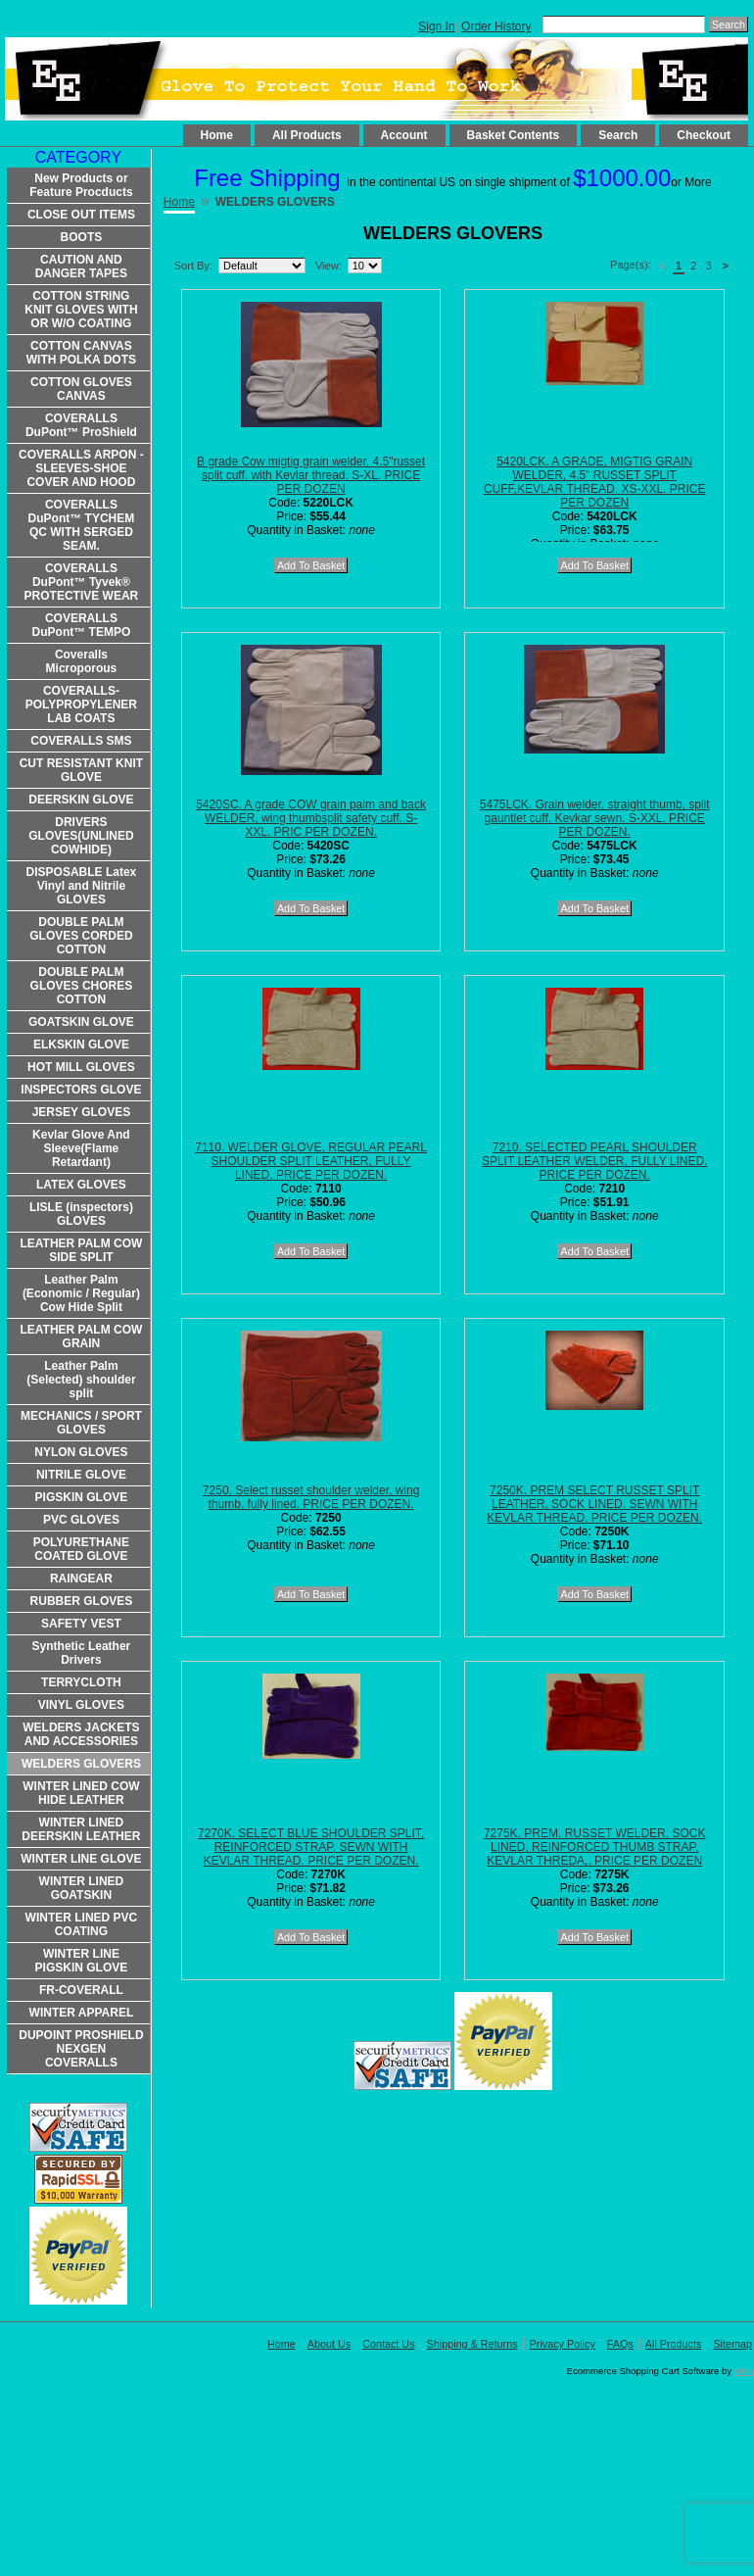 This screenshot has height=2576, width=754. Describe the element at coordinates (81, 1734) in the screenshot. I see `WELDERS JACKETS AND ACCESSORIES` at that location.